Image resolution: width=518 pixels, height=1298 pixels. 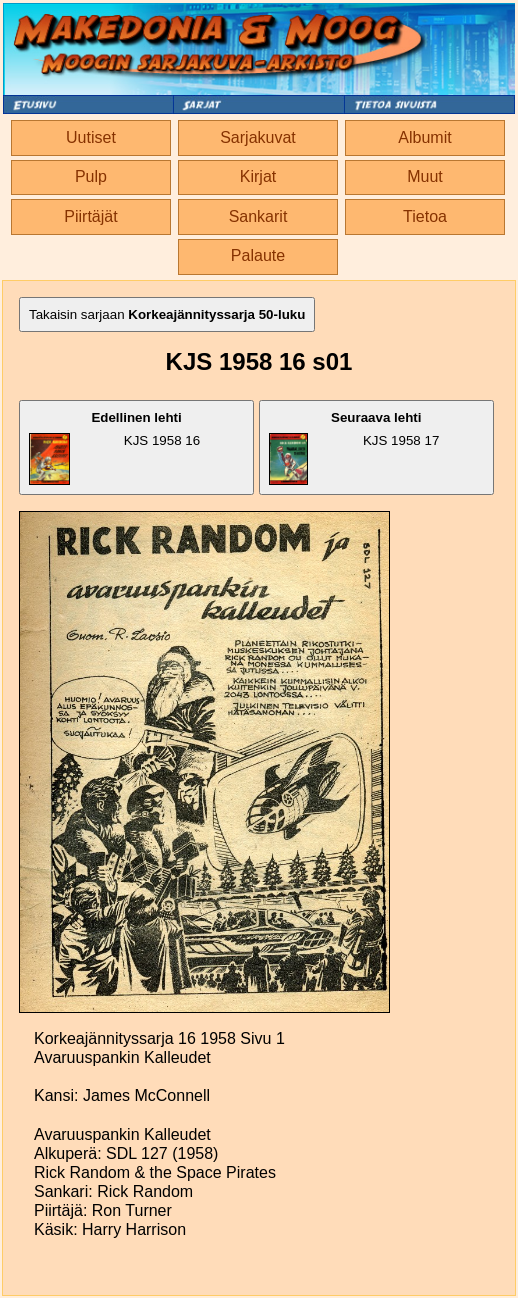 What do you see at coordinates (167, 314) in the screenshot?
I see `Takaisin sarjaan` at bounding box center [167, 314].